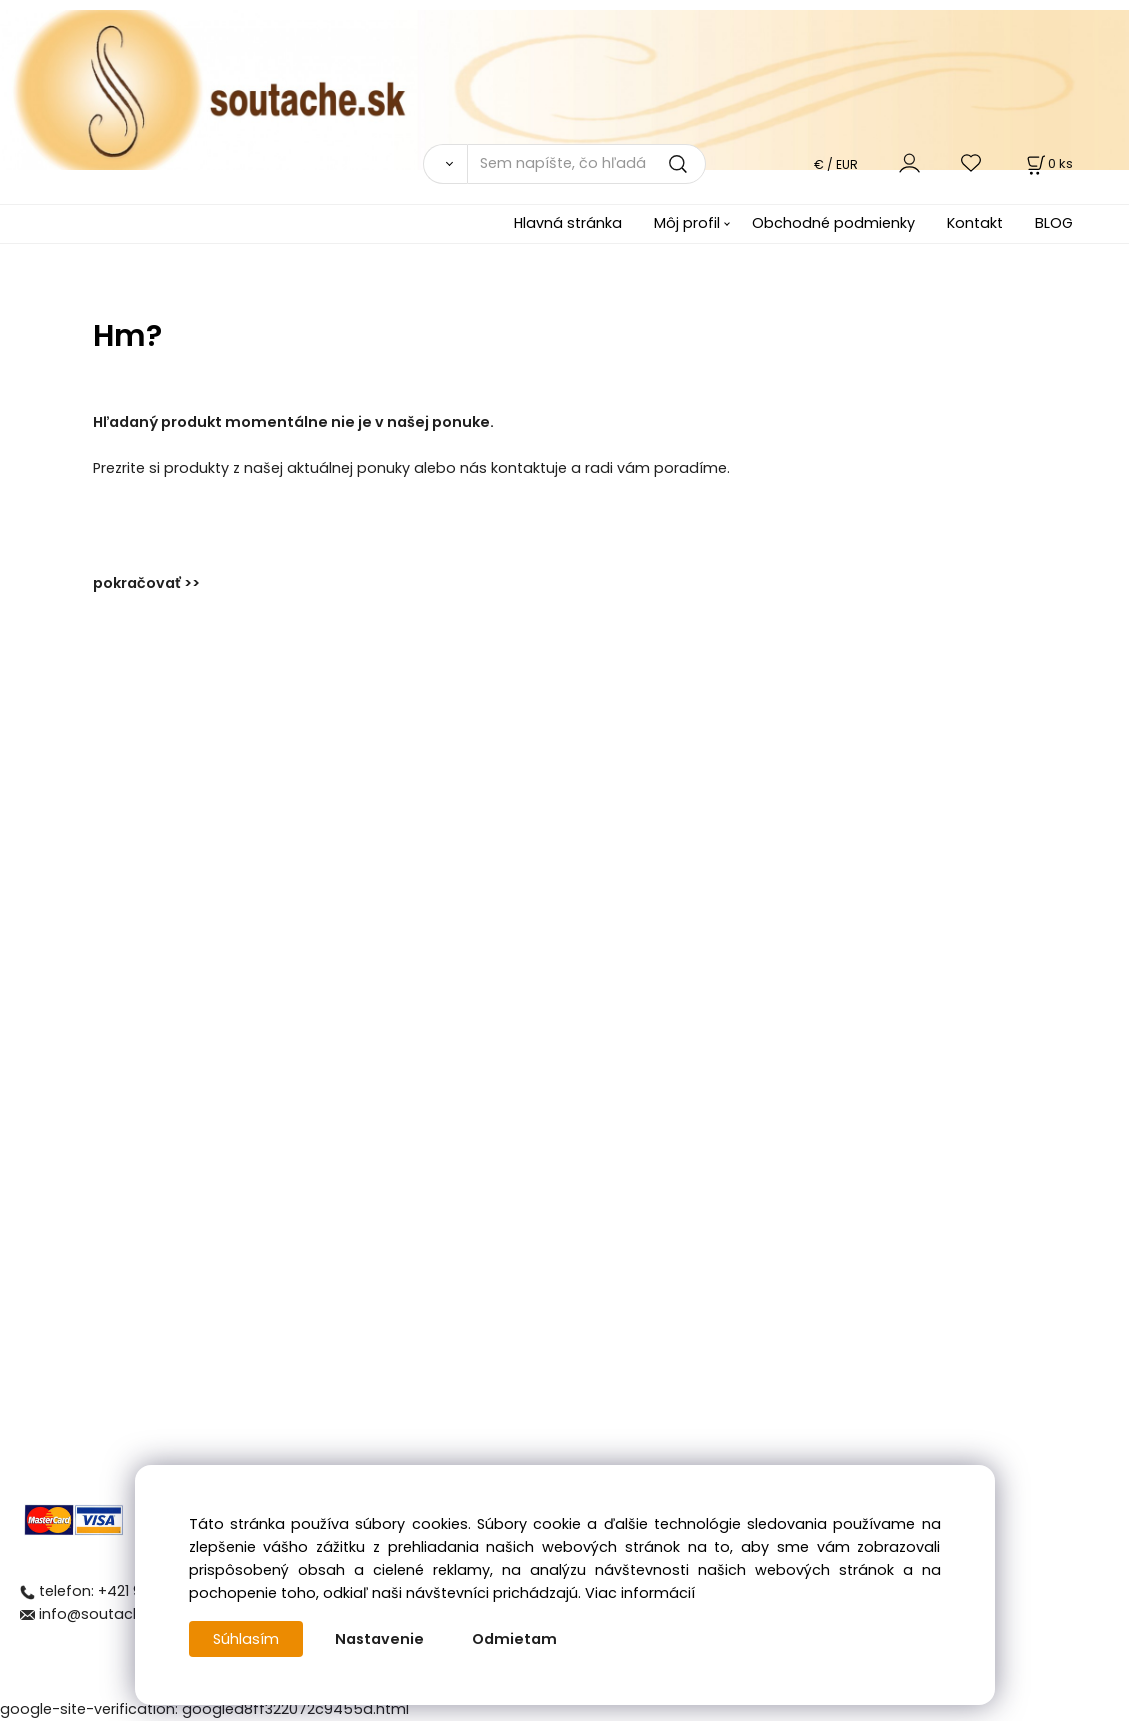  Describe the element at coordinates (514, 1639) in the screenshot. I see `Odmietam` at that location.